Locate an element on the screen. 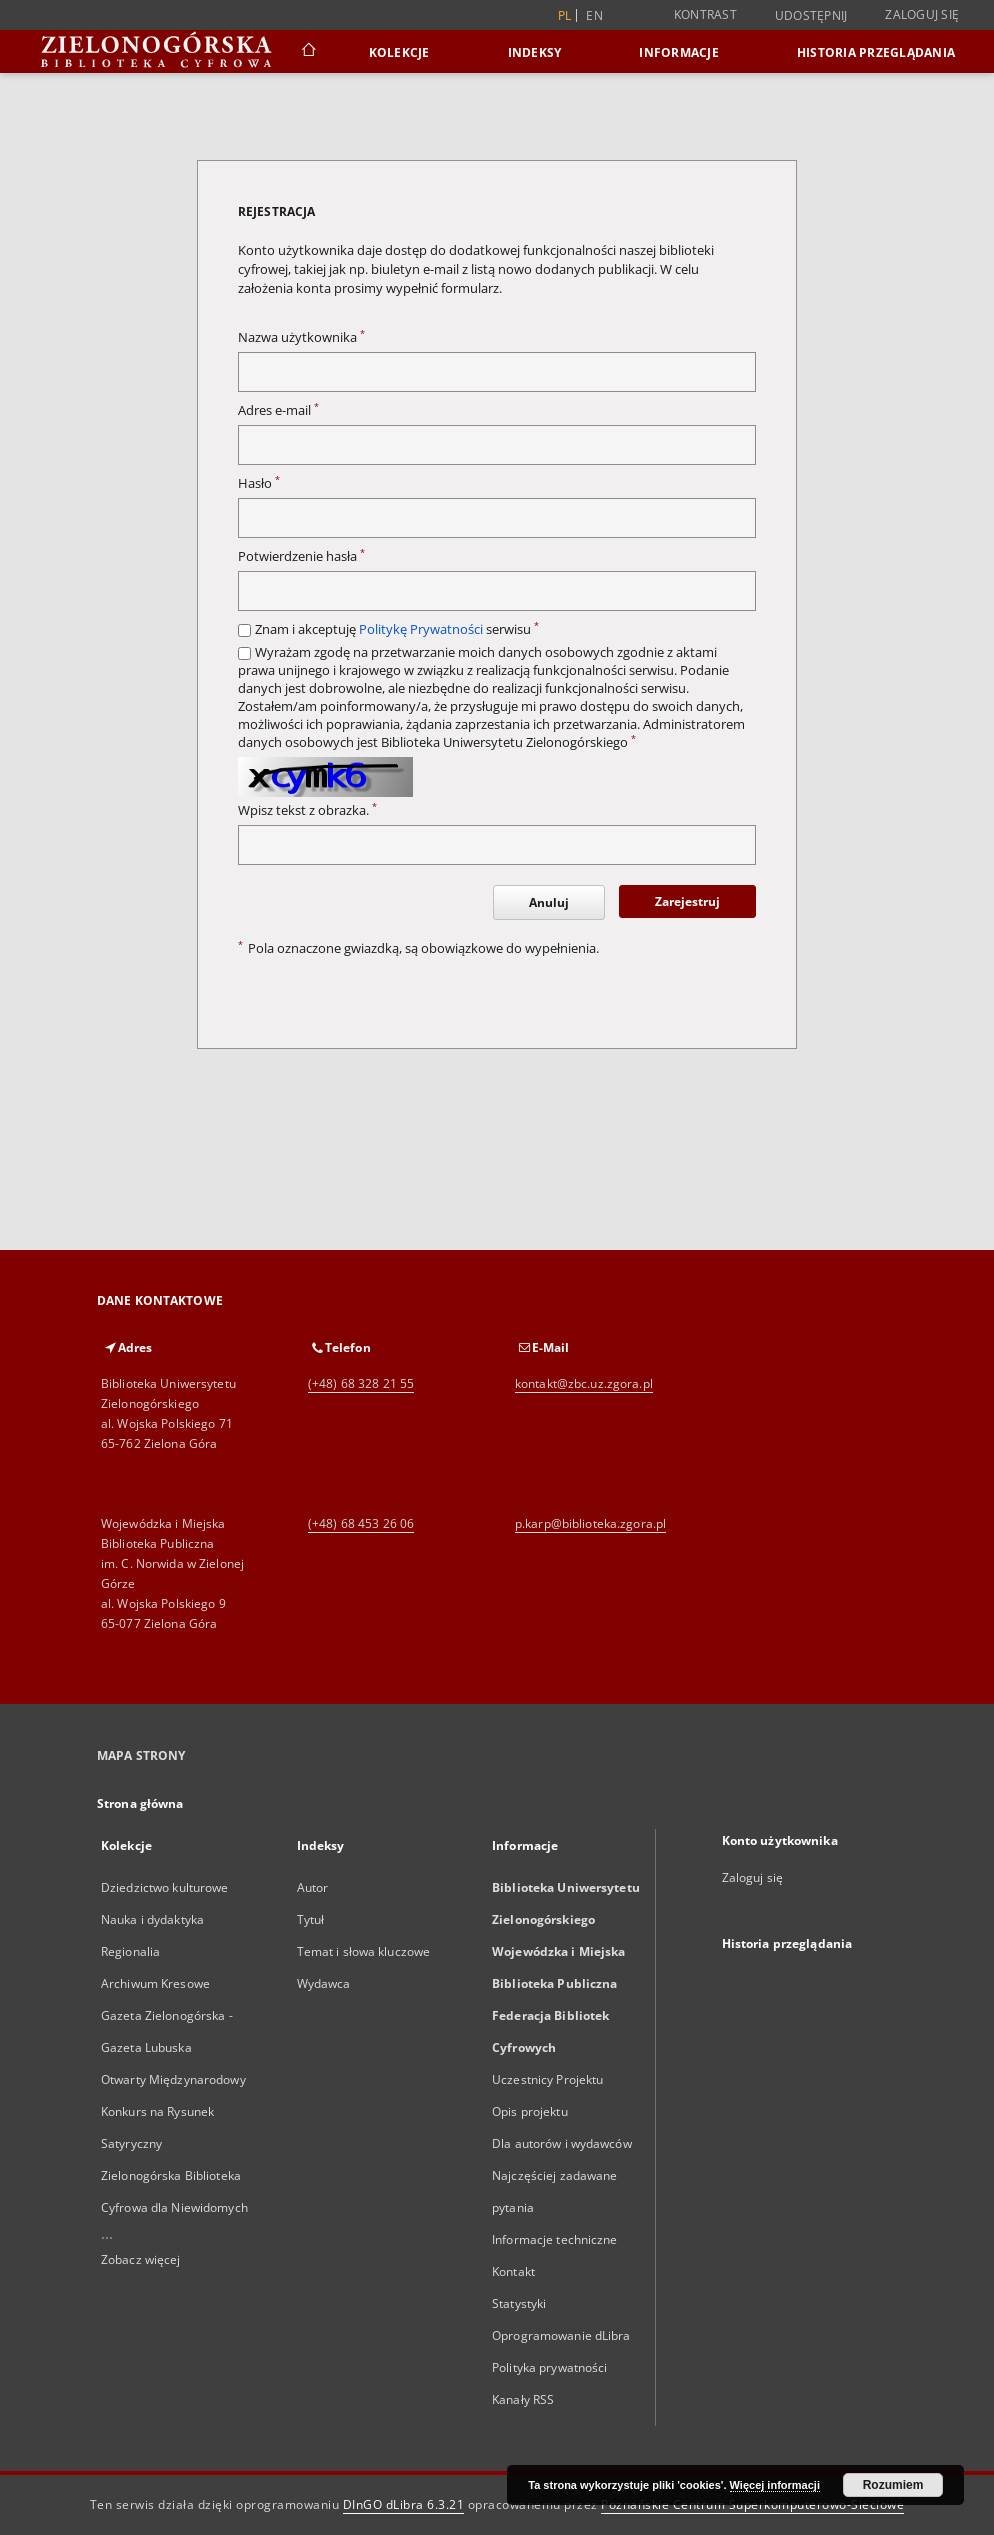  Dziedzictwo kulturowe is located at coordinates (165, 1887).